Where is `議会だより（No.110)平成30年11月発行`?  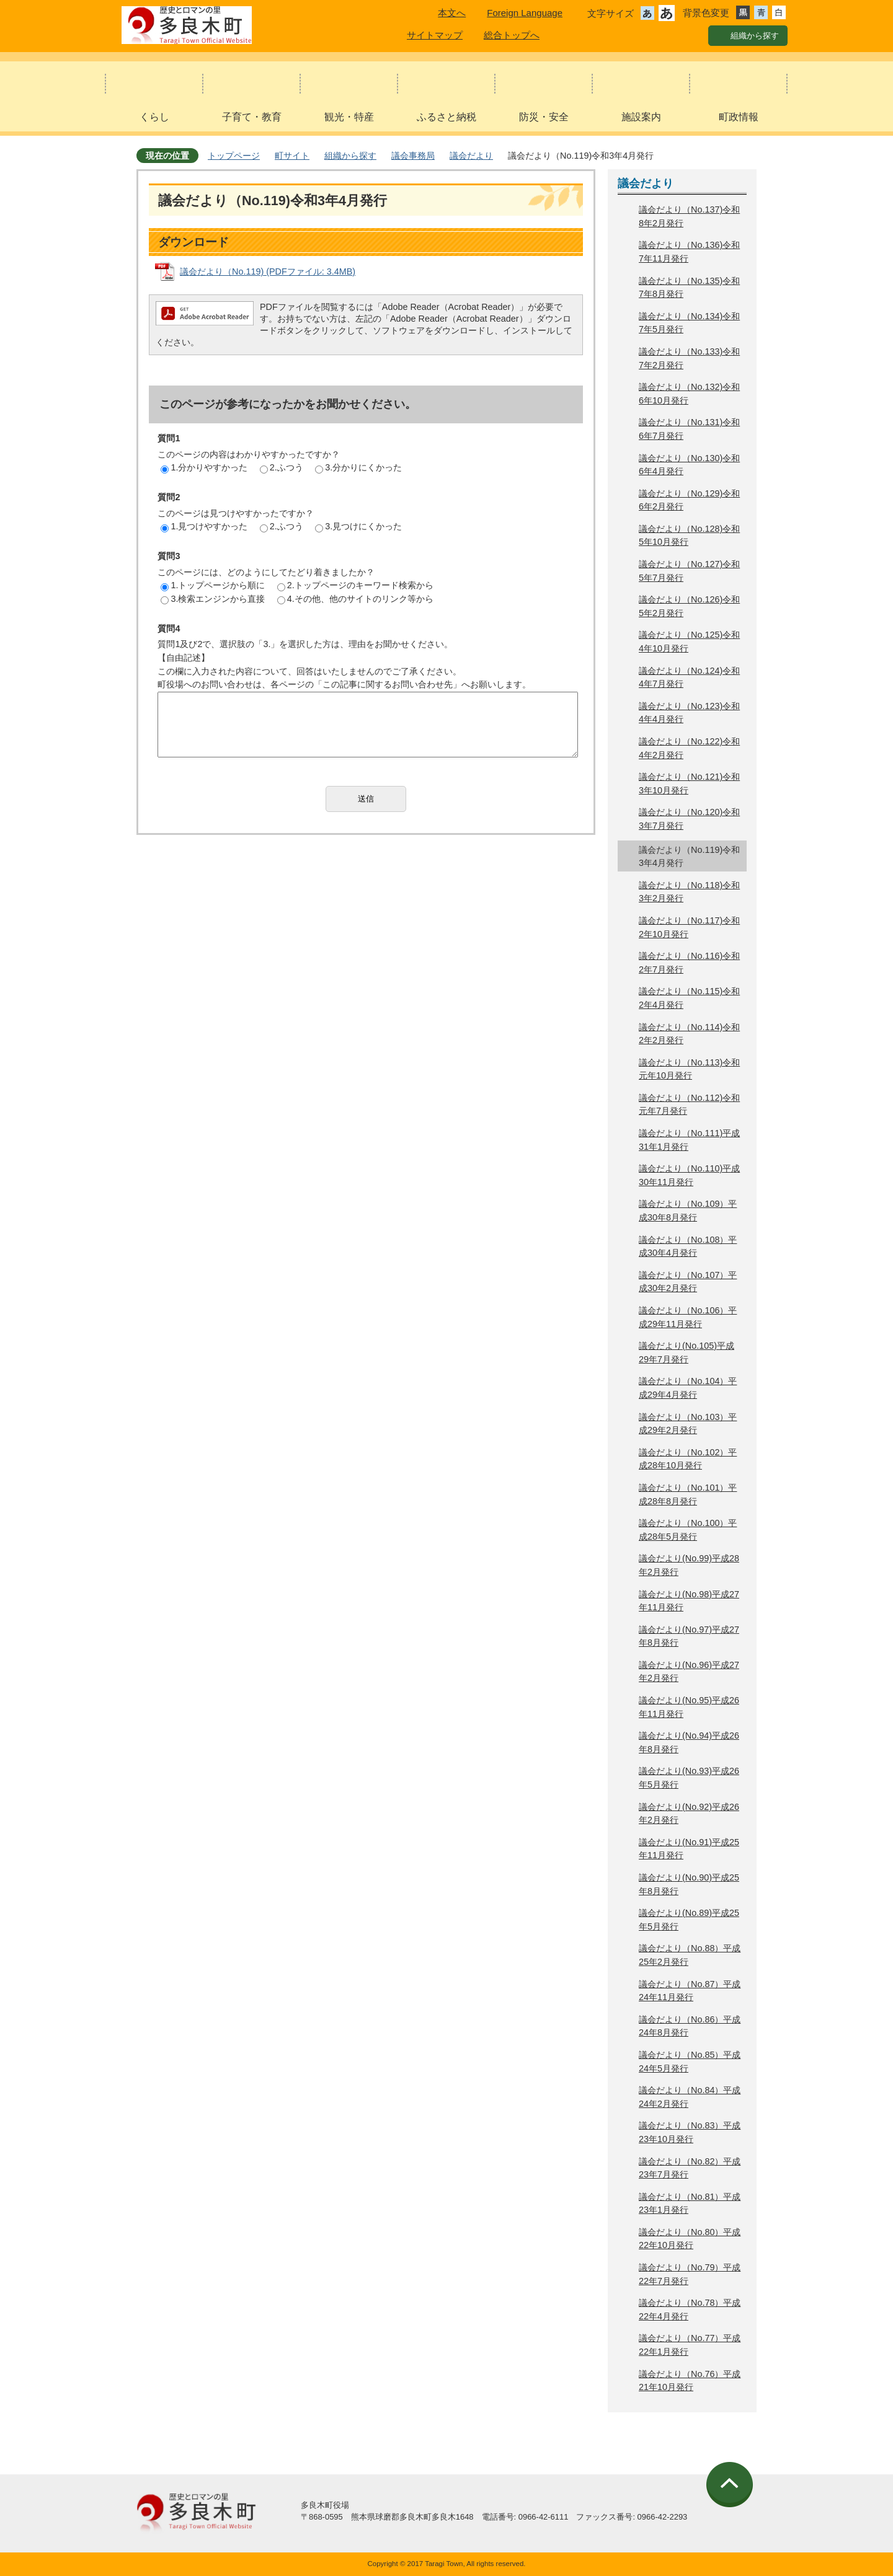
議会だより（No.110)平成30年11月発行 is located at coordinates (689, 1175).